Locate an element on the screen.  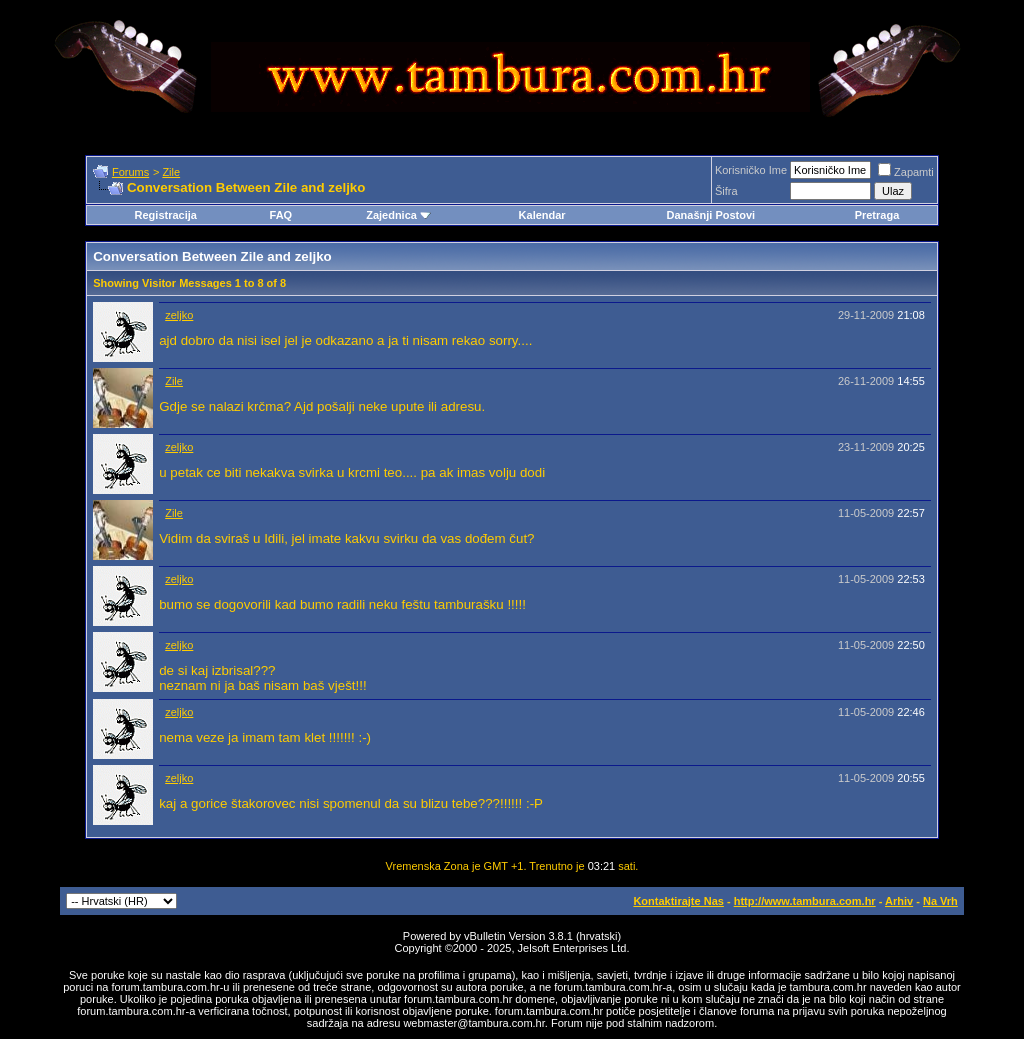
Registracija is located at coordinates (166, 215).